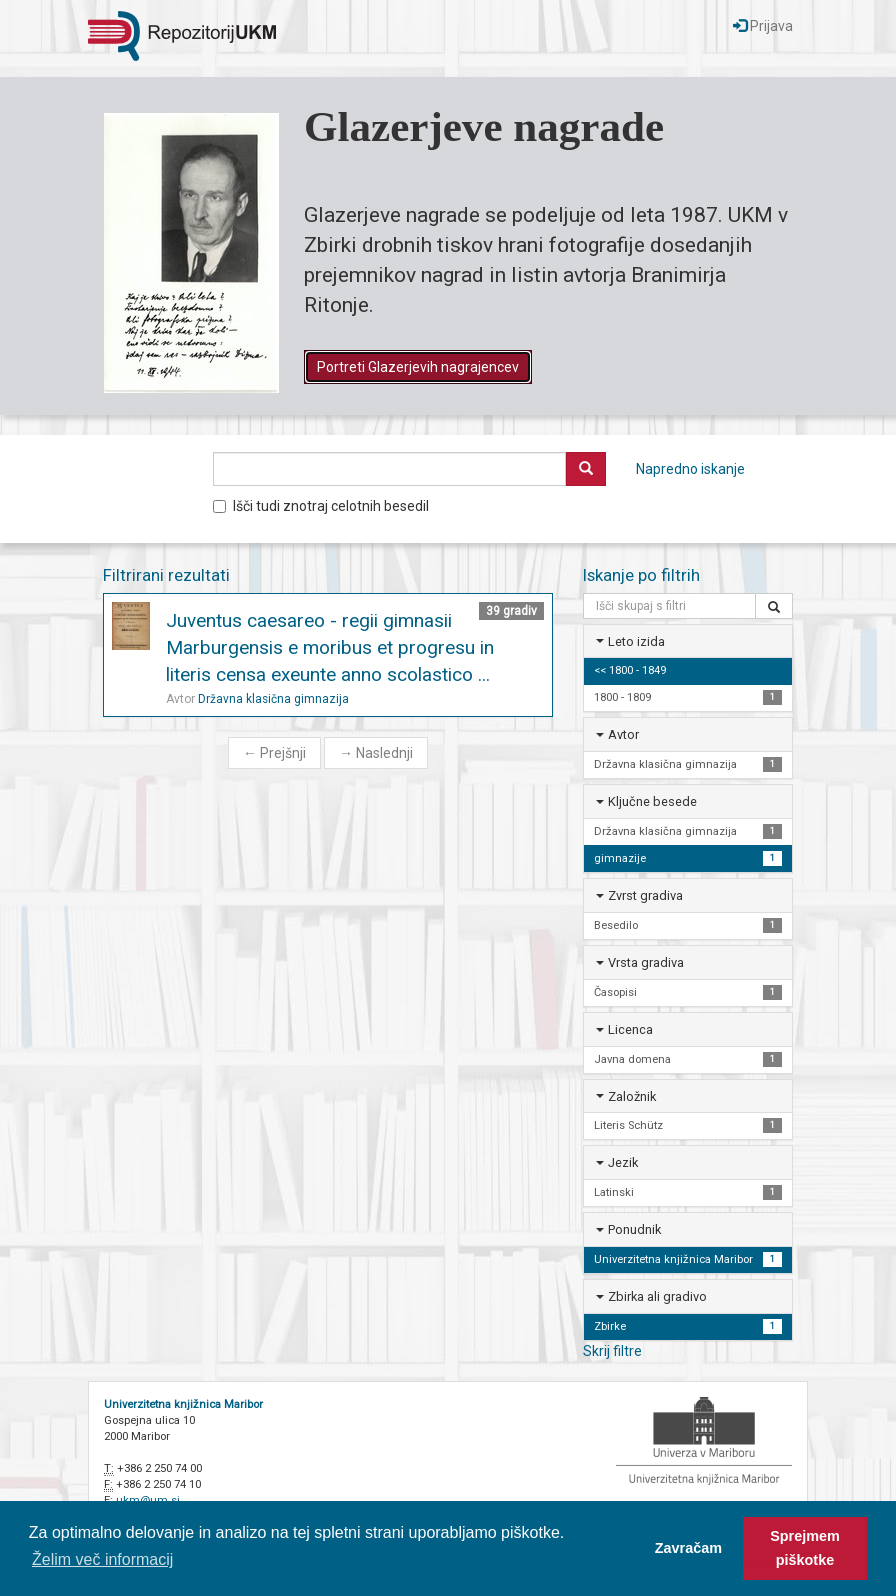  Describe the element at coordinates (763, 26) in the screenshot. I see `Prijava` at that location.